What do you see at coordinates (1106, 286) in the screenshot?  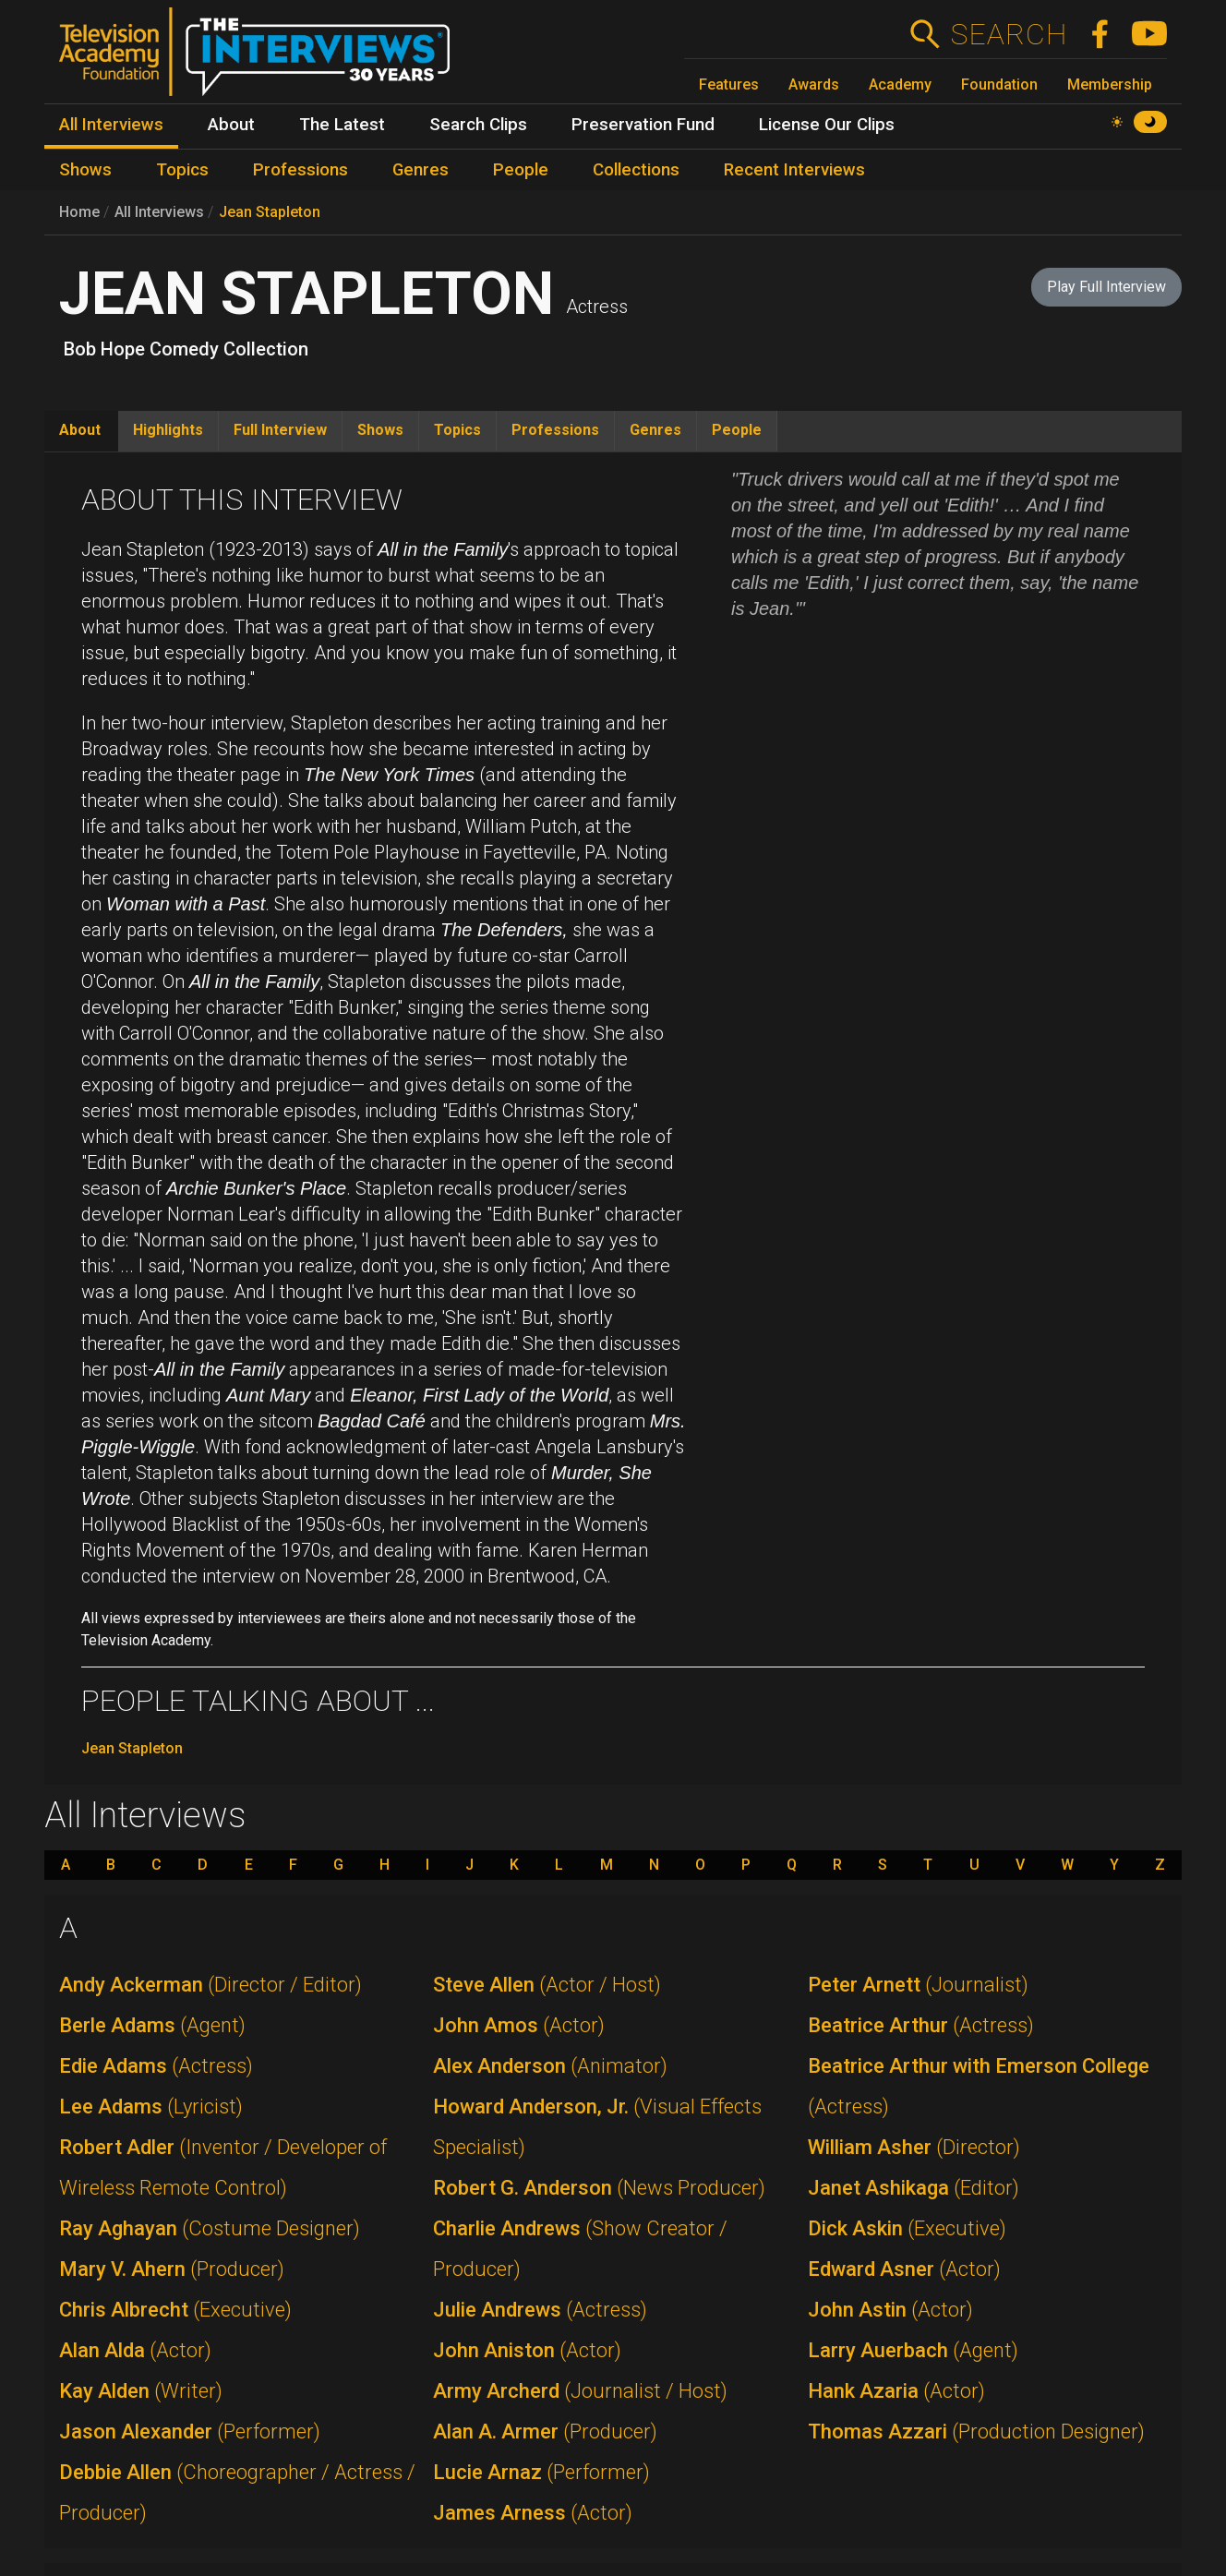 I see `Play Full Interview` at bounding box center [1106, 286].